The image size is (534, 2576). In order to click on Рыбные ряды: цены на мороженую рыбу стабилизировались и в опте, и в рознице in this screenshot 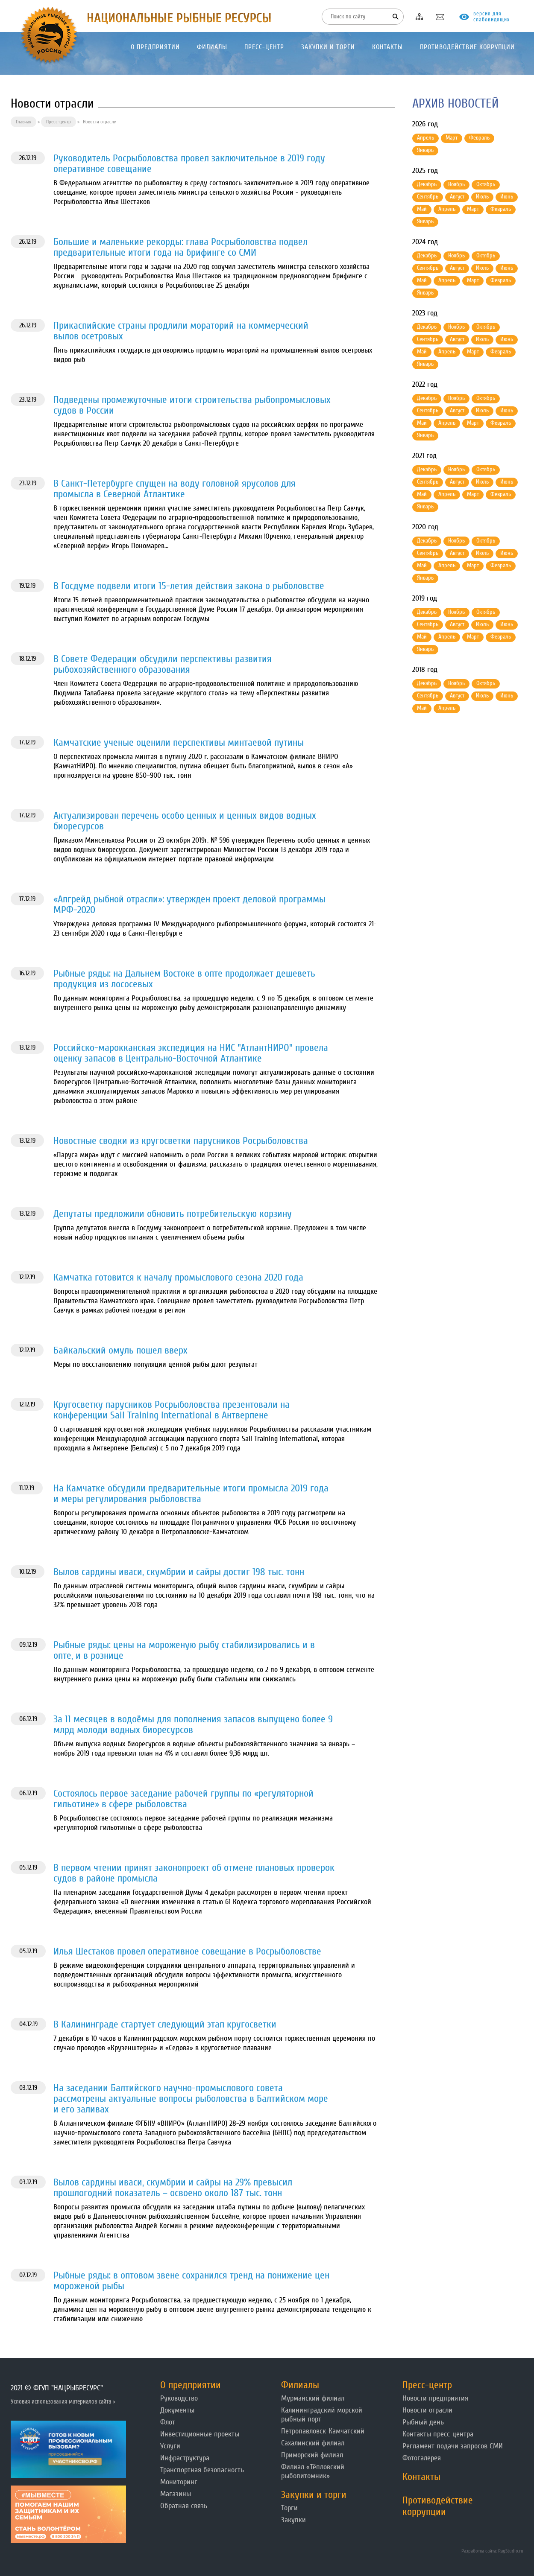, I will do `click(184, 1650)`.